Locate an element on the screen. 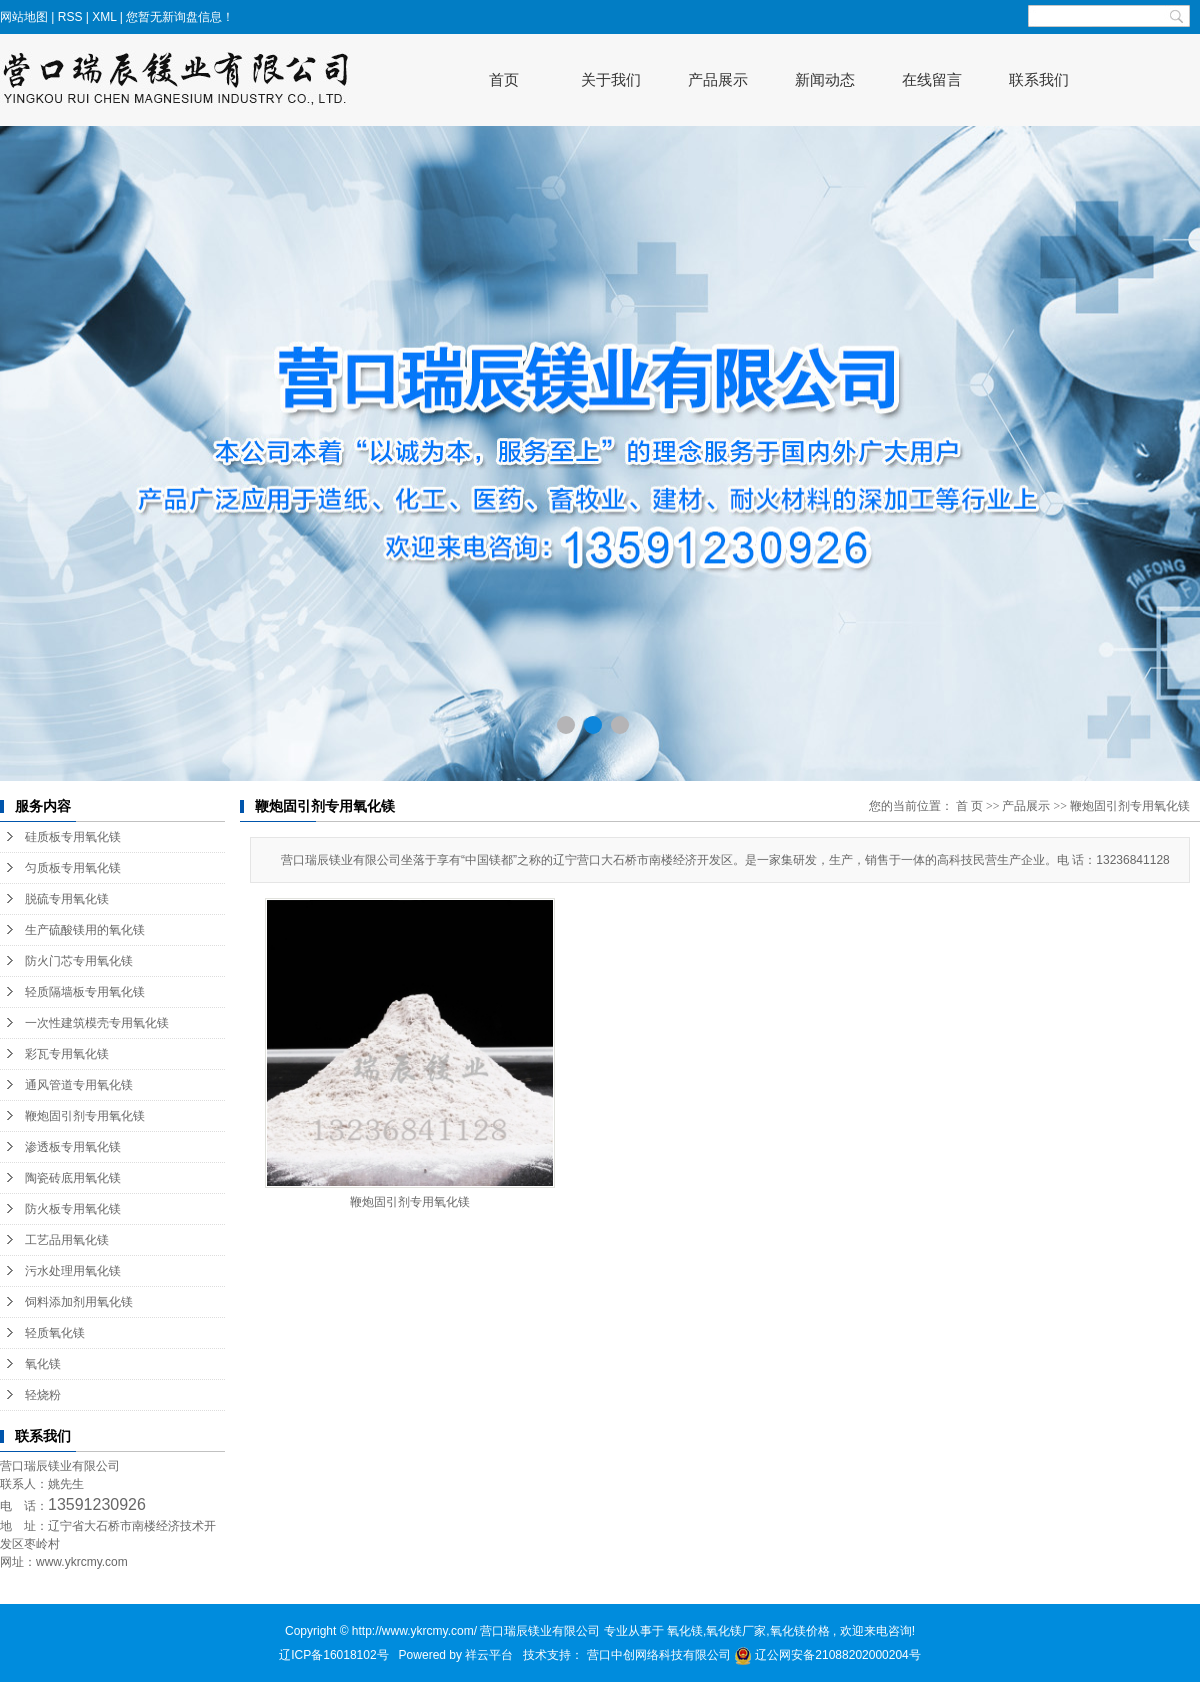 The height and width of the screenshot is (1682, 1200). 在线留言 is located at coordinates (932, 79).